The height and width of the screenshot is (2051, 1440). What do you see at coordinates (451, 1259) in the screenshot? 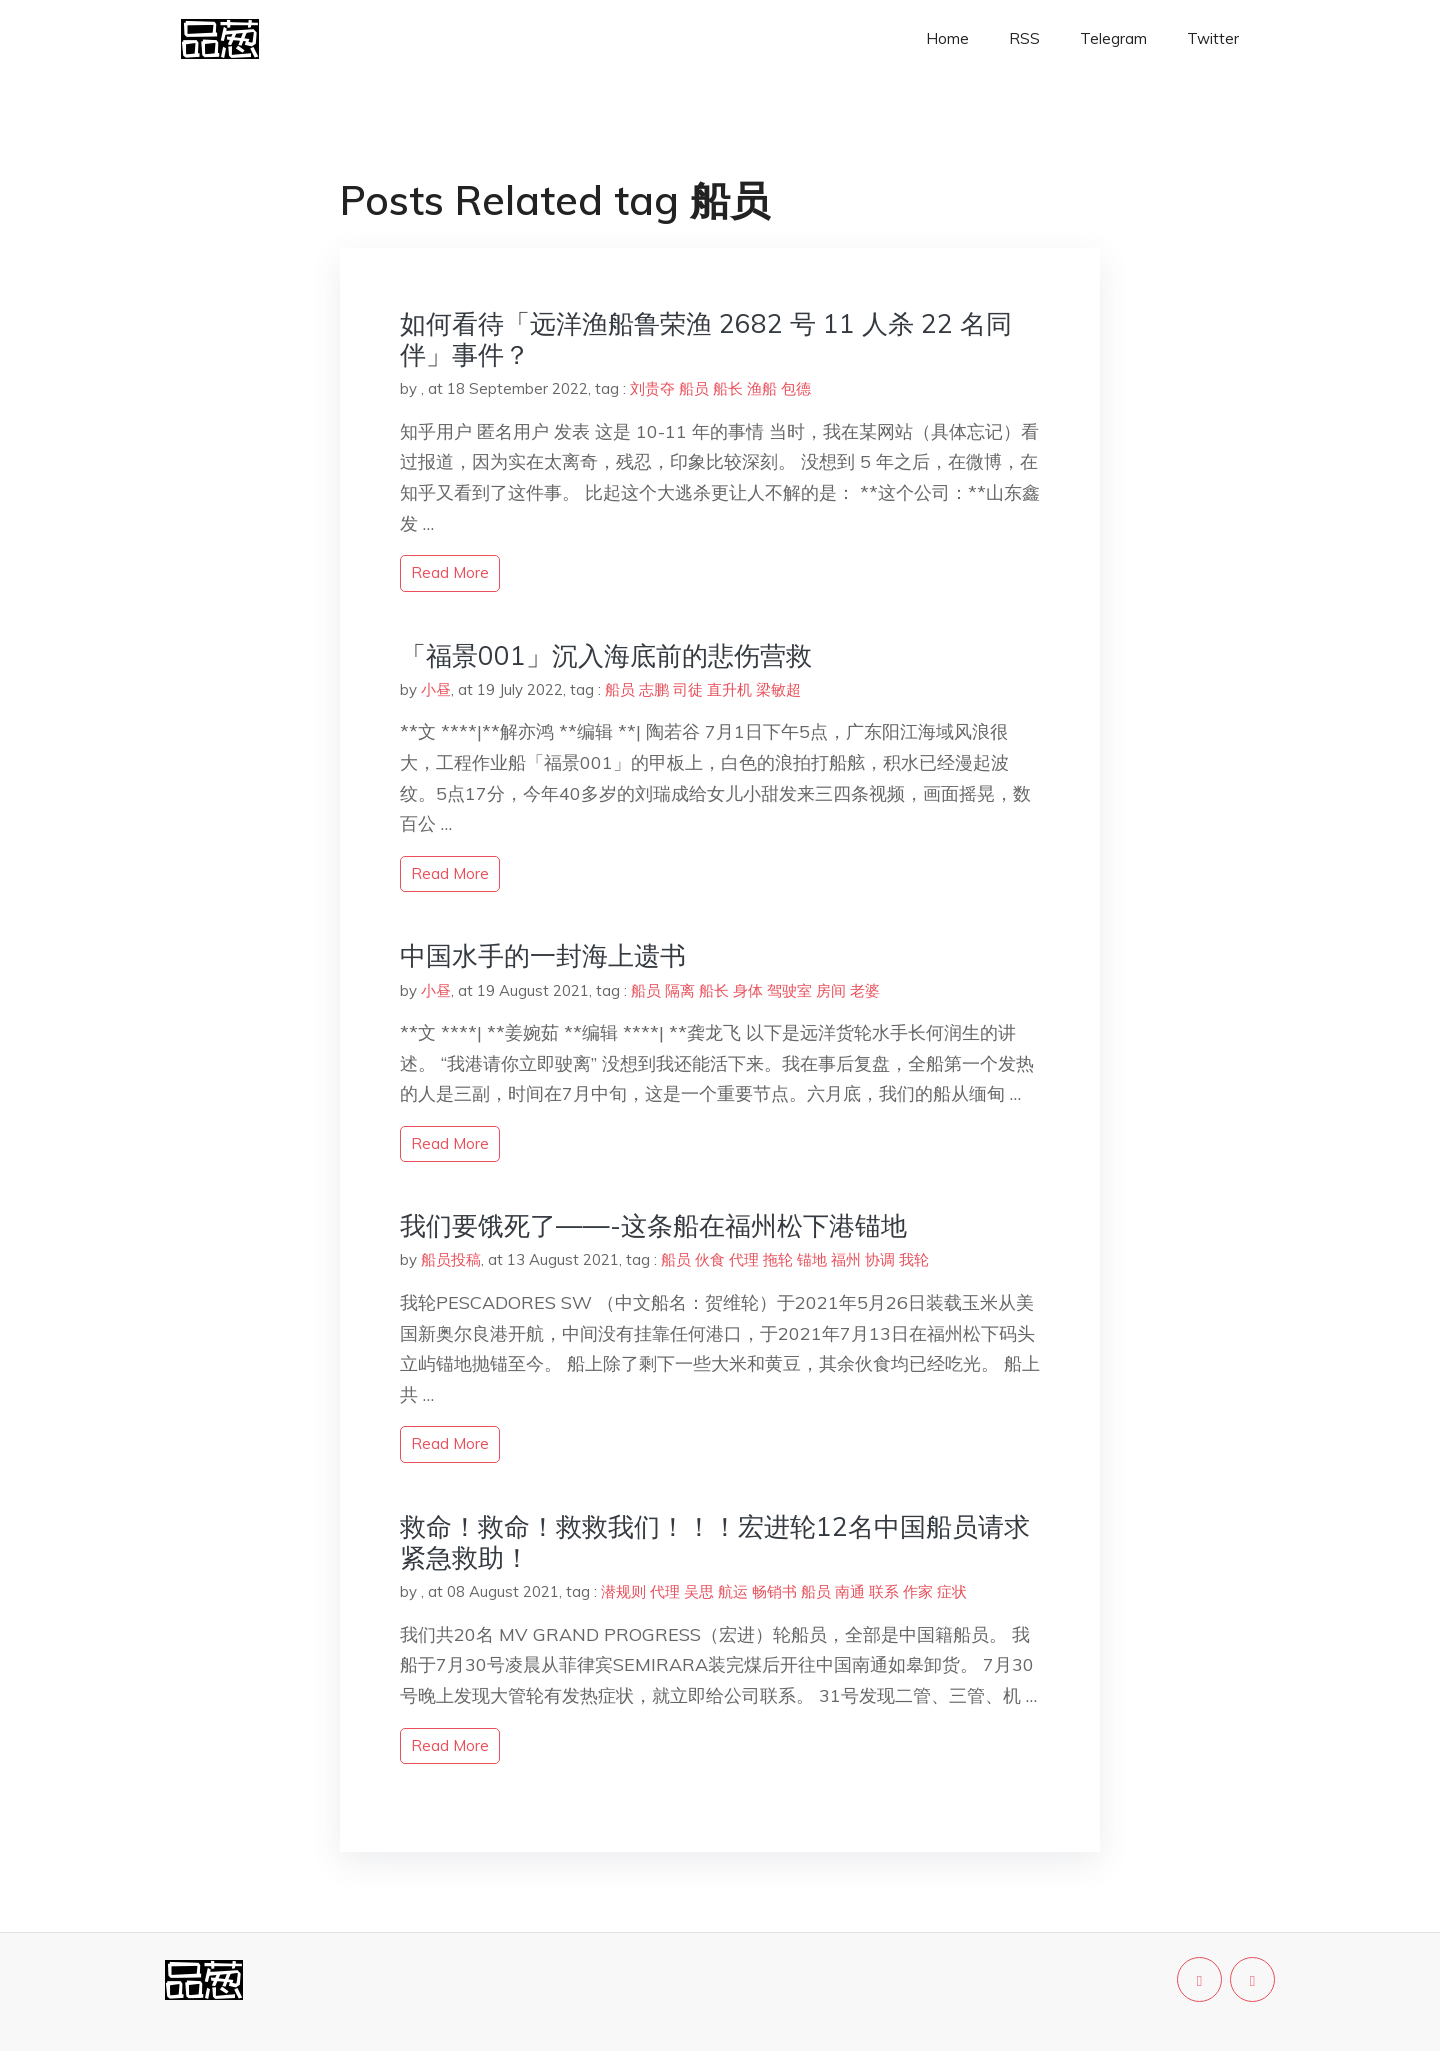
I see `船员投稿` at bounding box center [451, 1259].